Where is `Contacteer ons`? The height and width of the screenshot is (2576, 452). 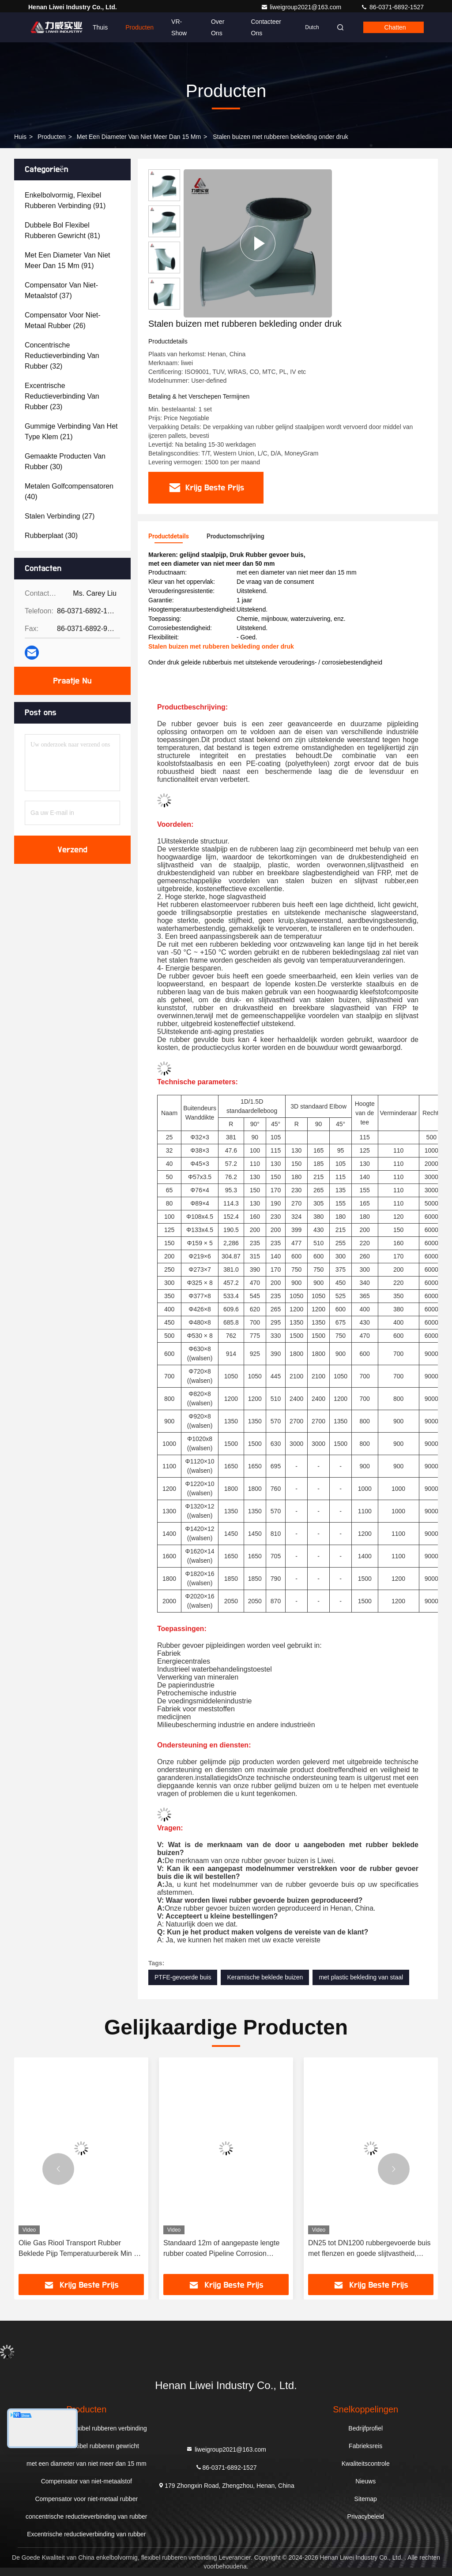
Contacteer ons is located at coordinates (266, 27).